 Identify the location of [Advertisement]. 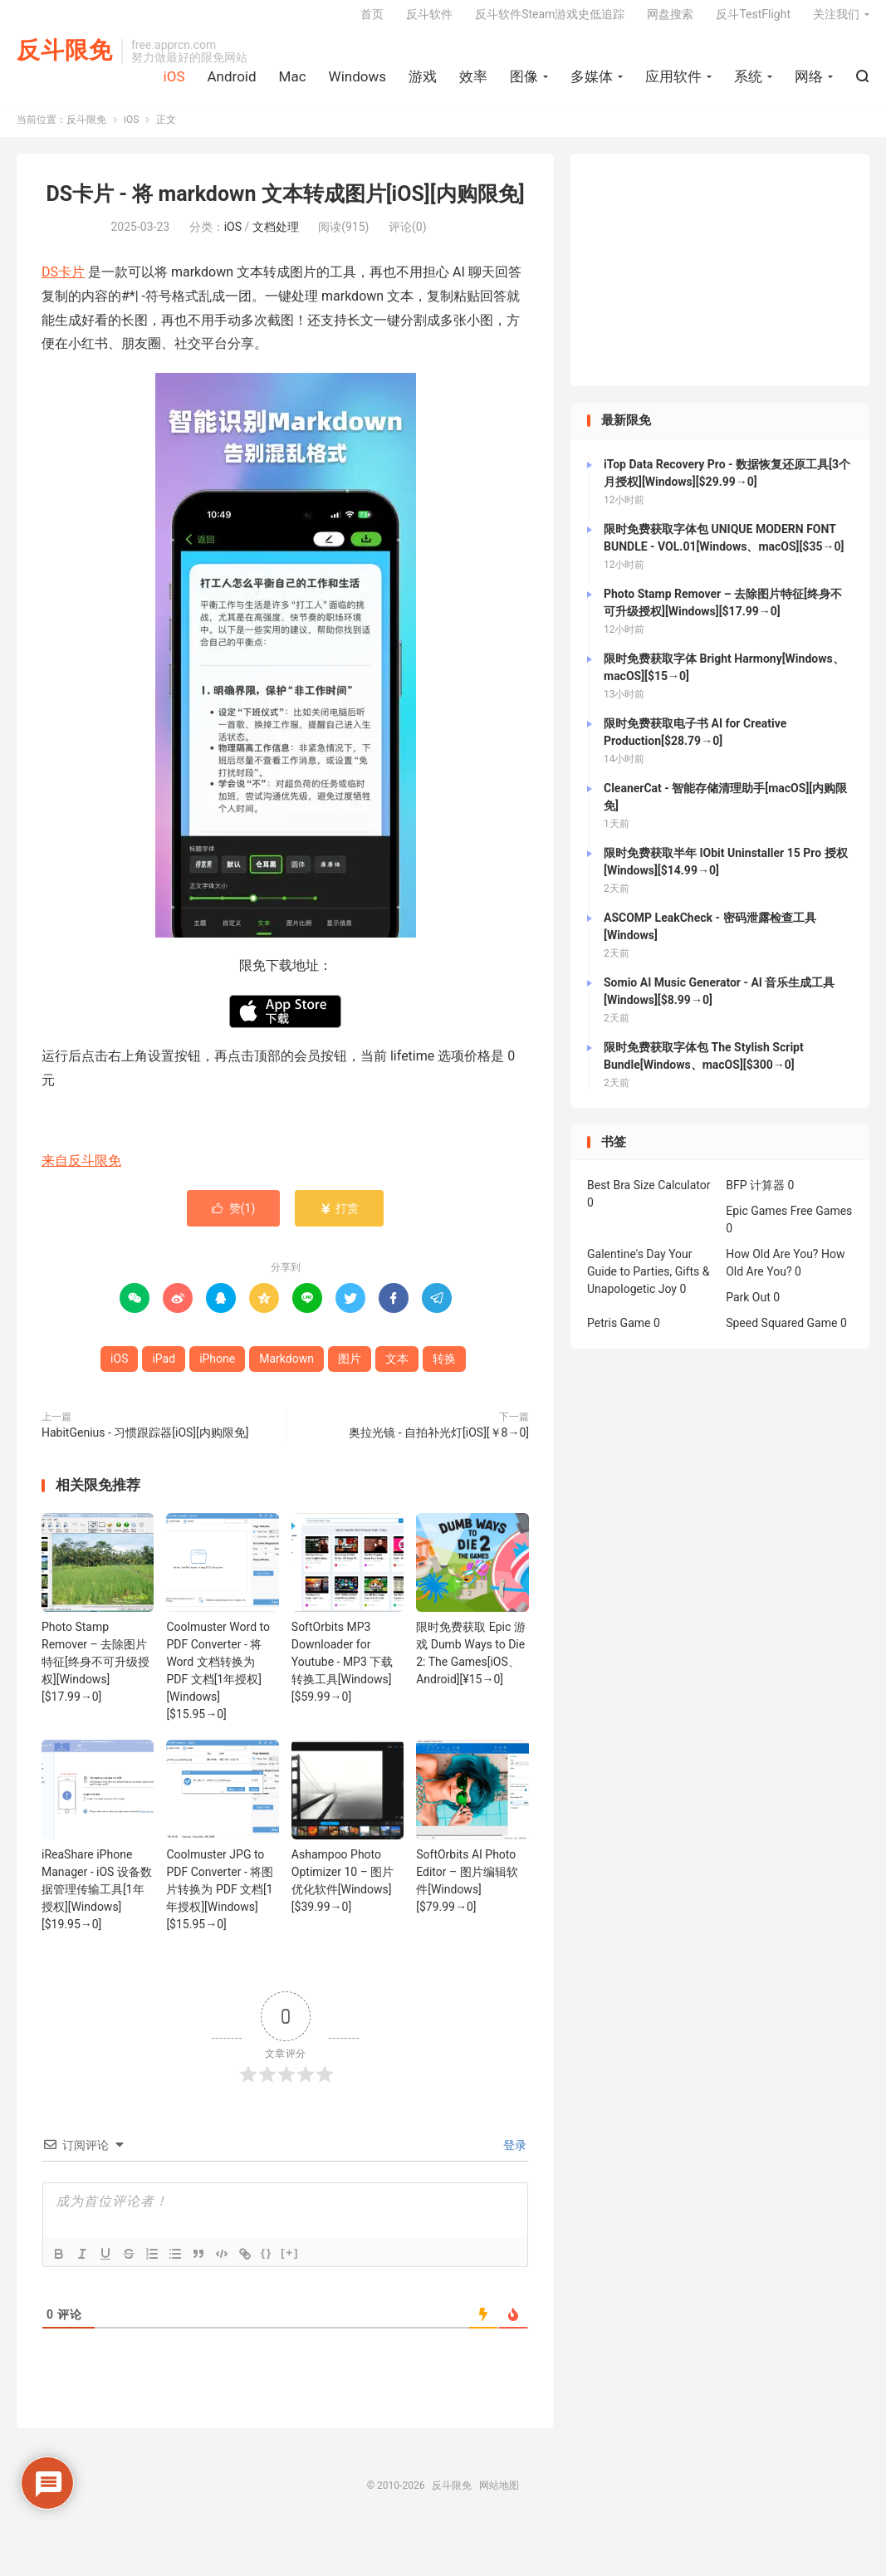
(719, 283).